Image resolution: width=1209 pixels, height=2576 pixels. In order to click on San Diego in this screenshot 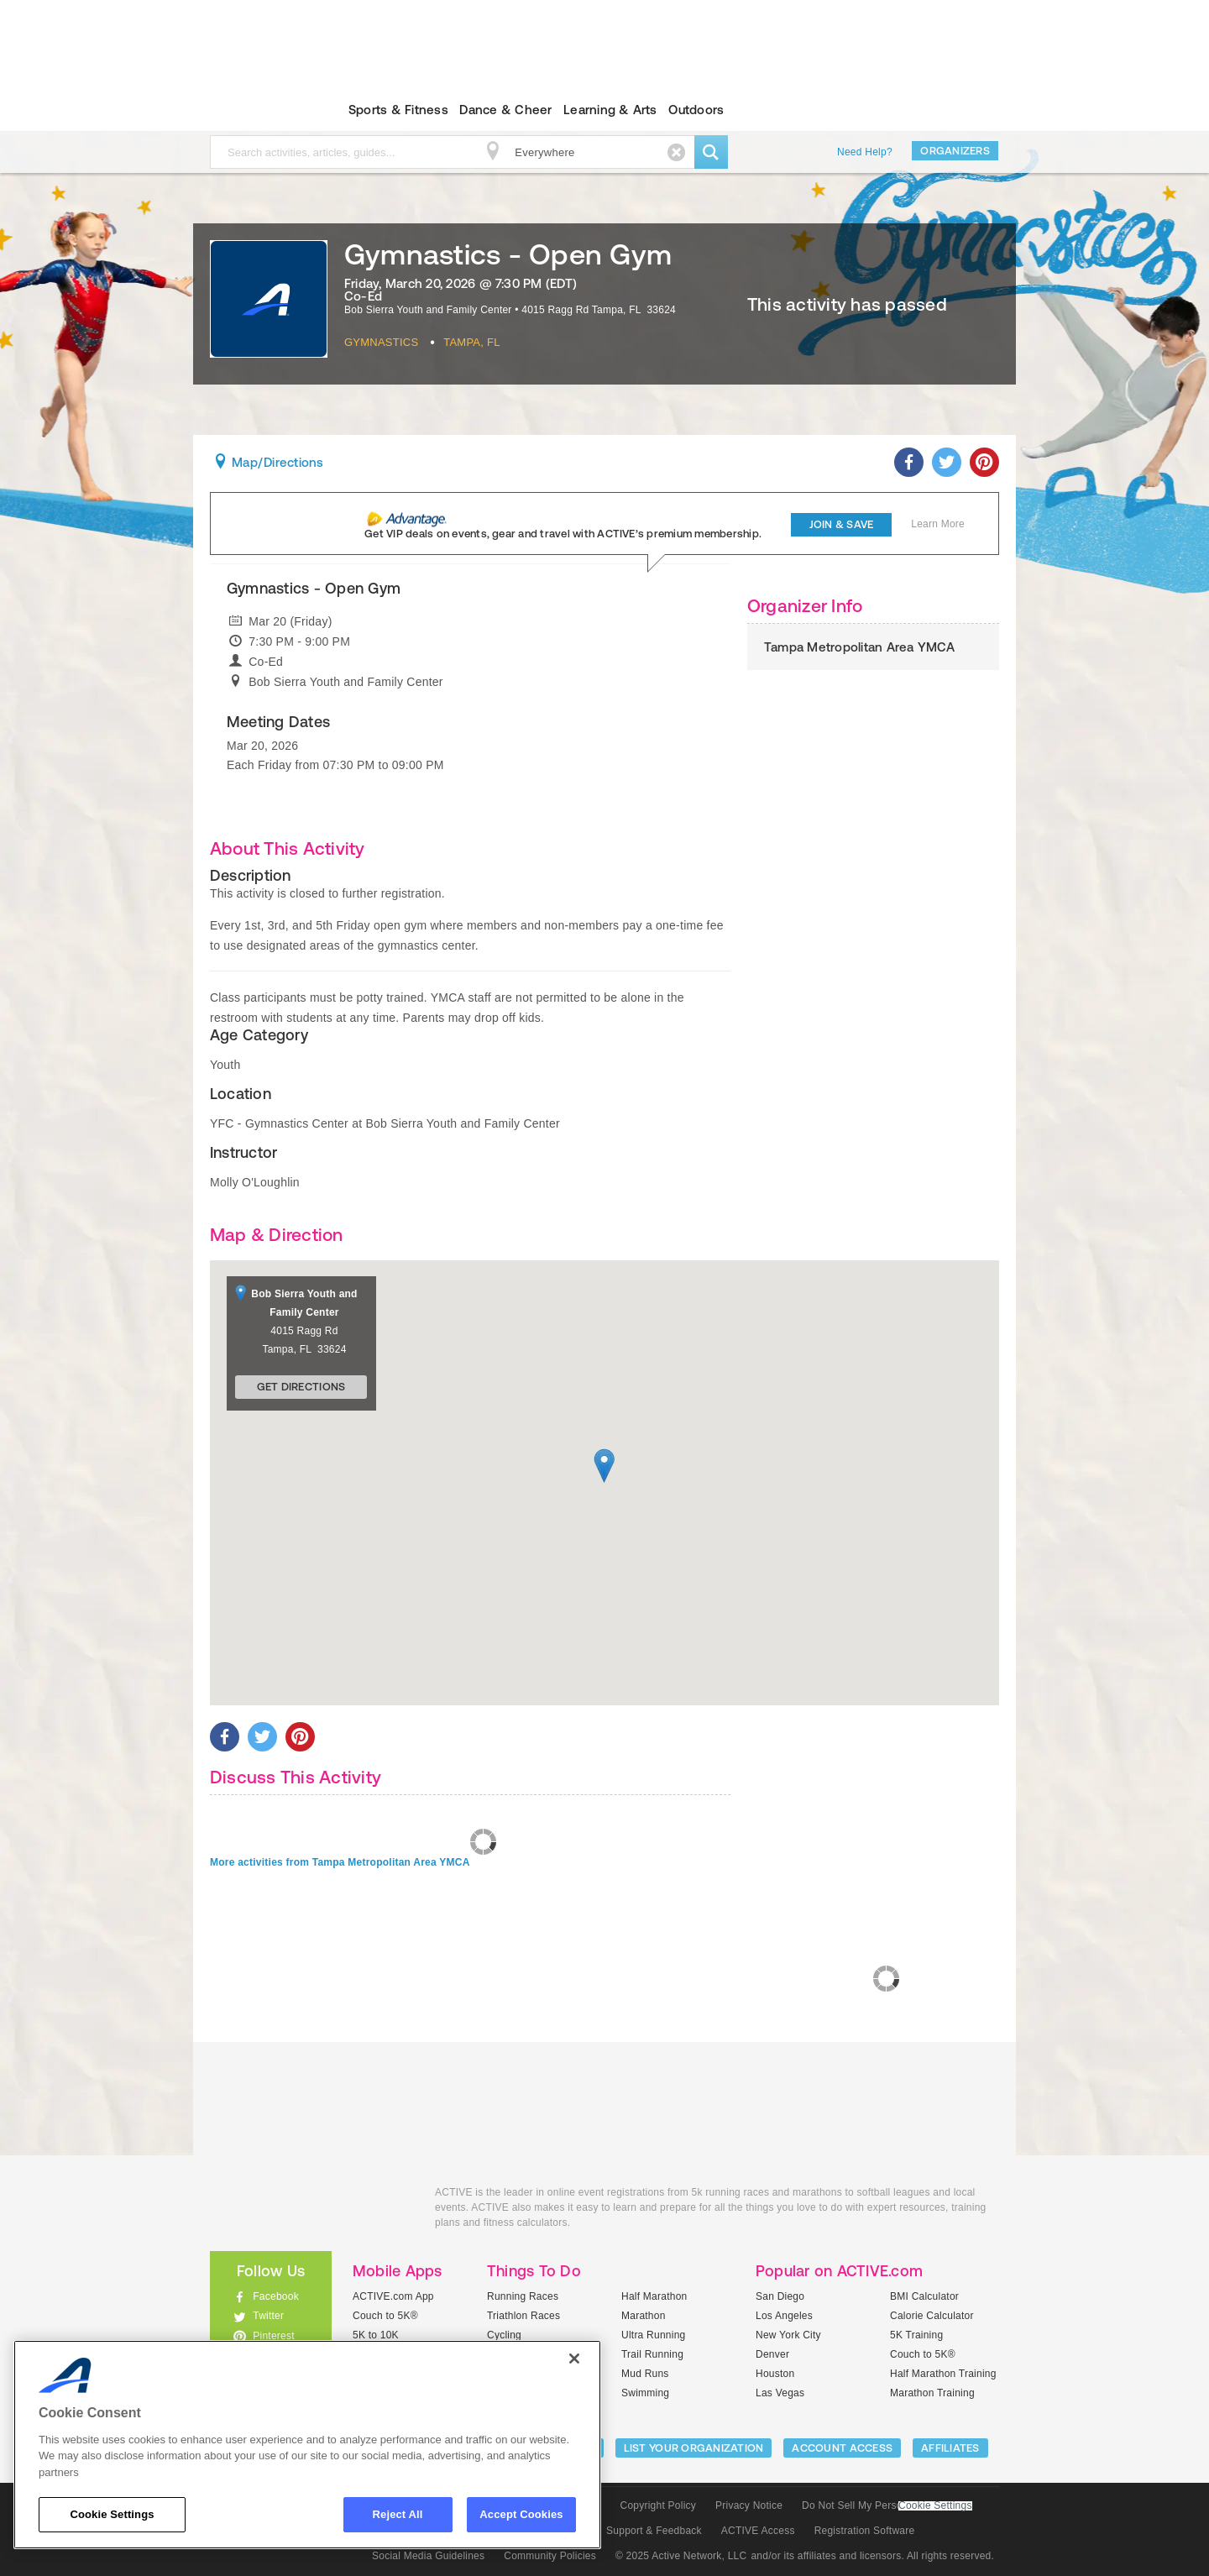, I will do `click(780, 2296)`.